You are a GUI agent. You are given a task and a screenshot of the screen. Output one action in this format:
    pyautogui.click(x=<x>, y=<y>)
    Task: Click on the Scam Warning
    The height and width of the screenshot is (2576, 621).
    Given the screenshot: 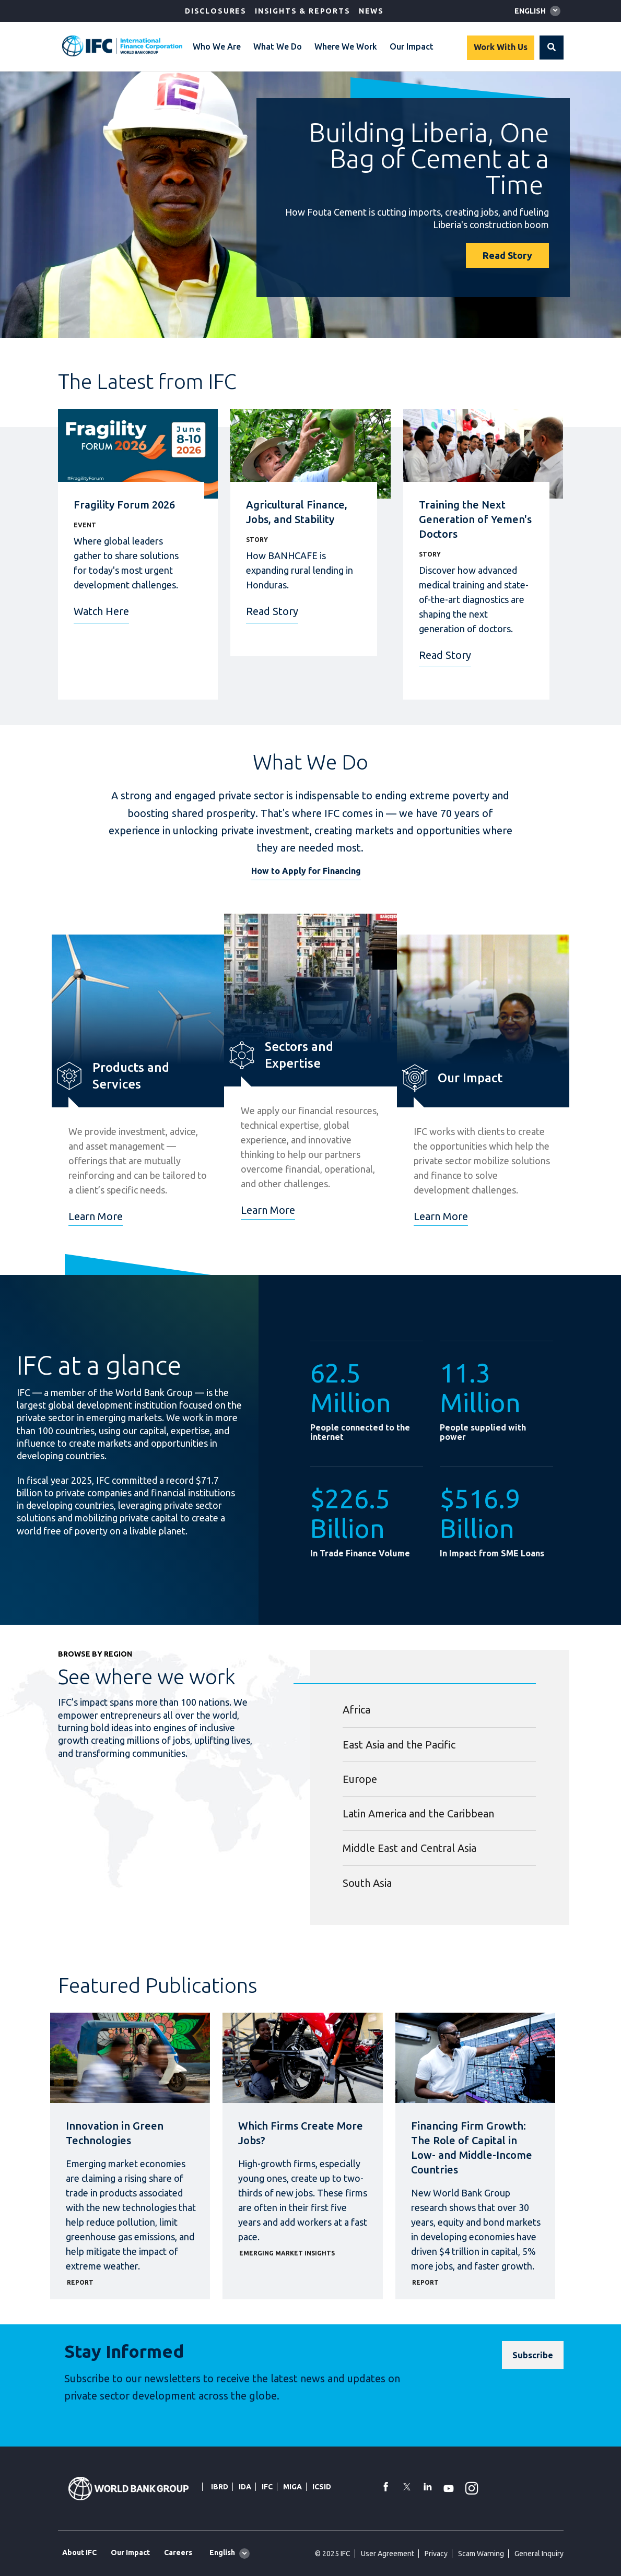 What is the action you would take?
    pyautogui.click(x=481, y=2553)
    